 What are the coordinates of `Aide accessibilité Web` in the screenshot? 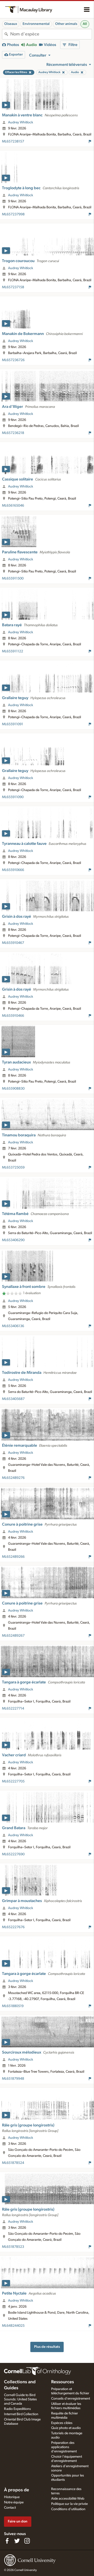 It's located at (67, 2498).